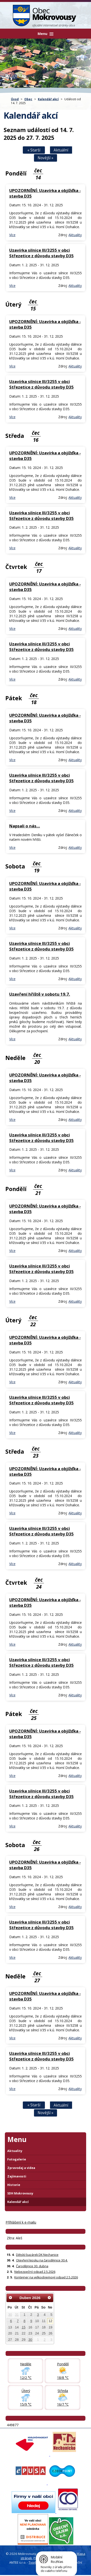 Image resolution: width=91 pixels, height=2576 pixels. Describe the element at coordinates (33, 150) in the screenshot. I see `« Starší` at that location.